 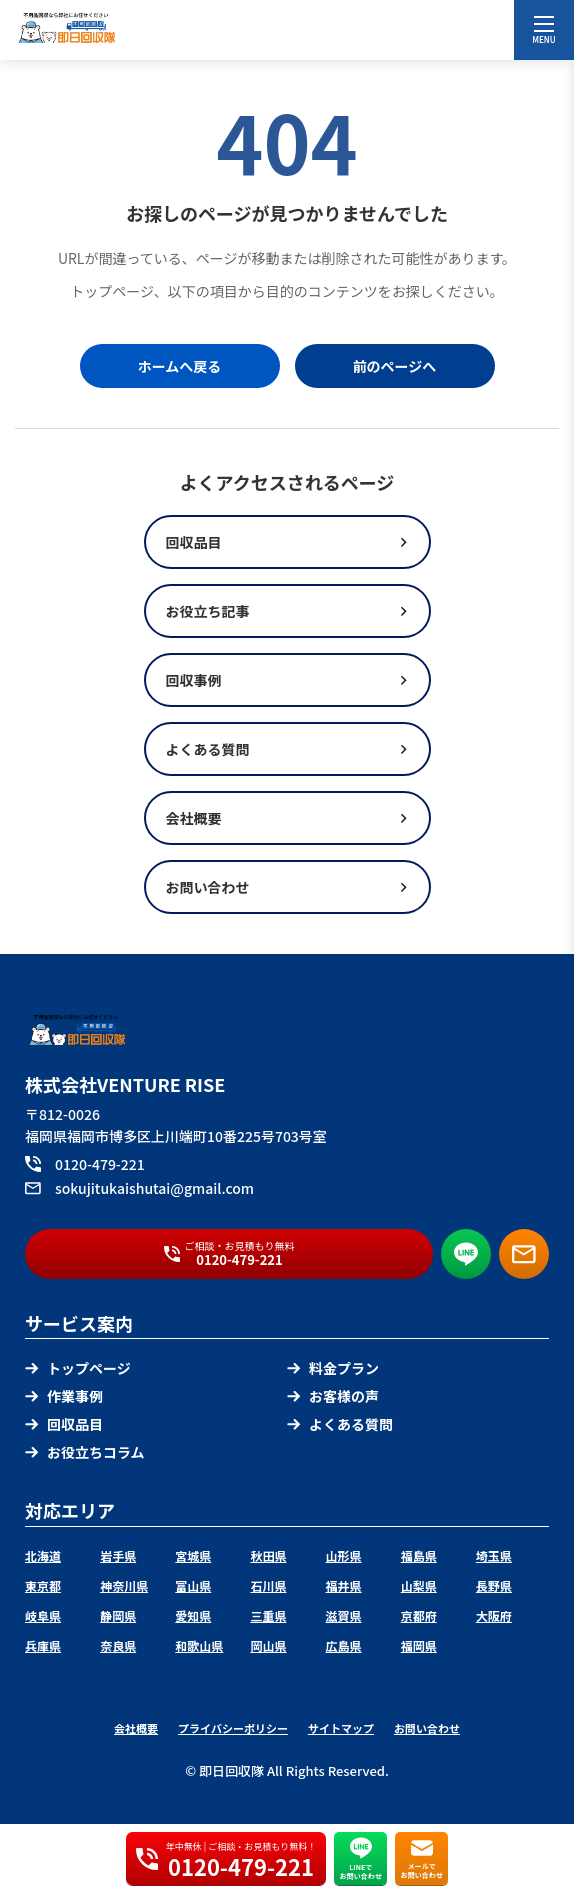 I want to click on 岡山県, so click(x=268, y=1645).